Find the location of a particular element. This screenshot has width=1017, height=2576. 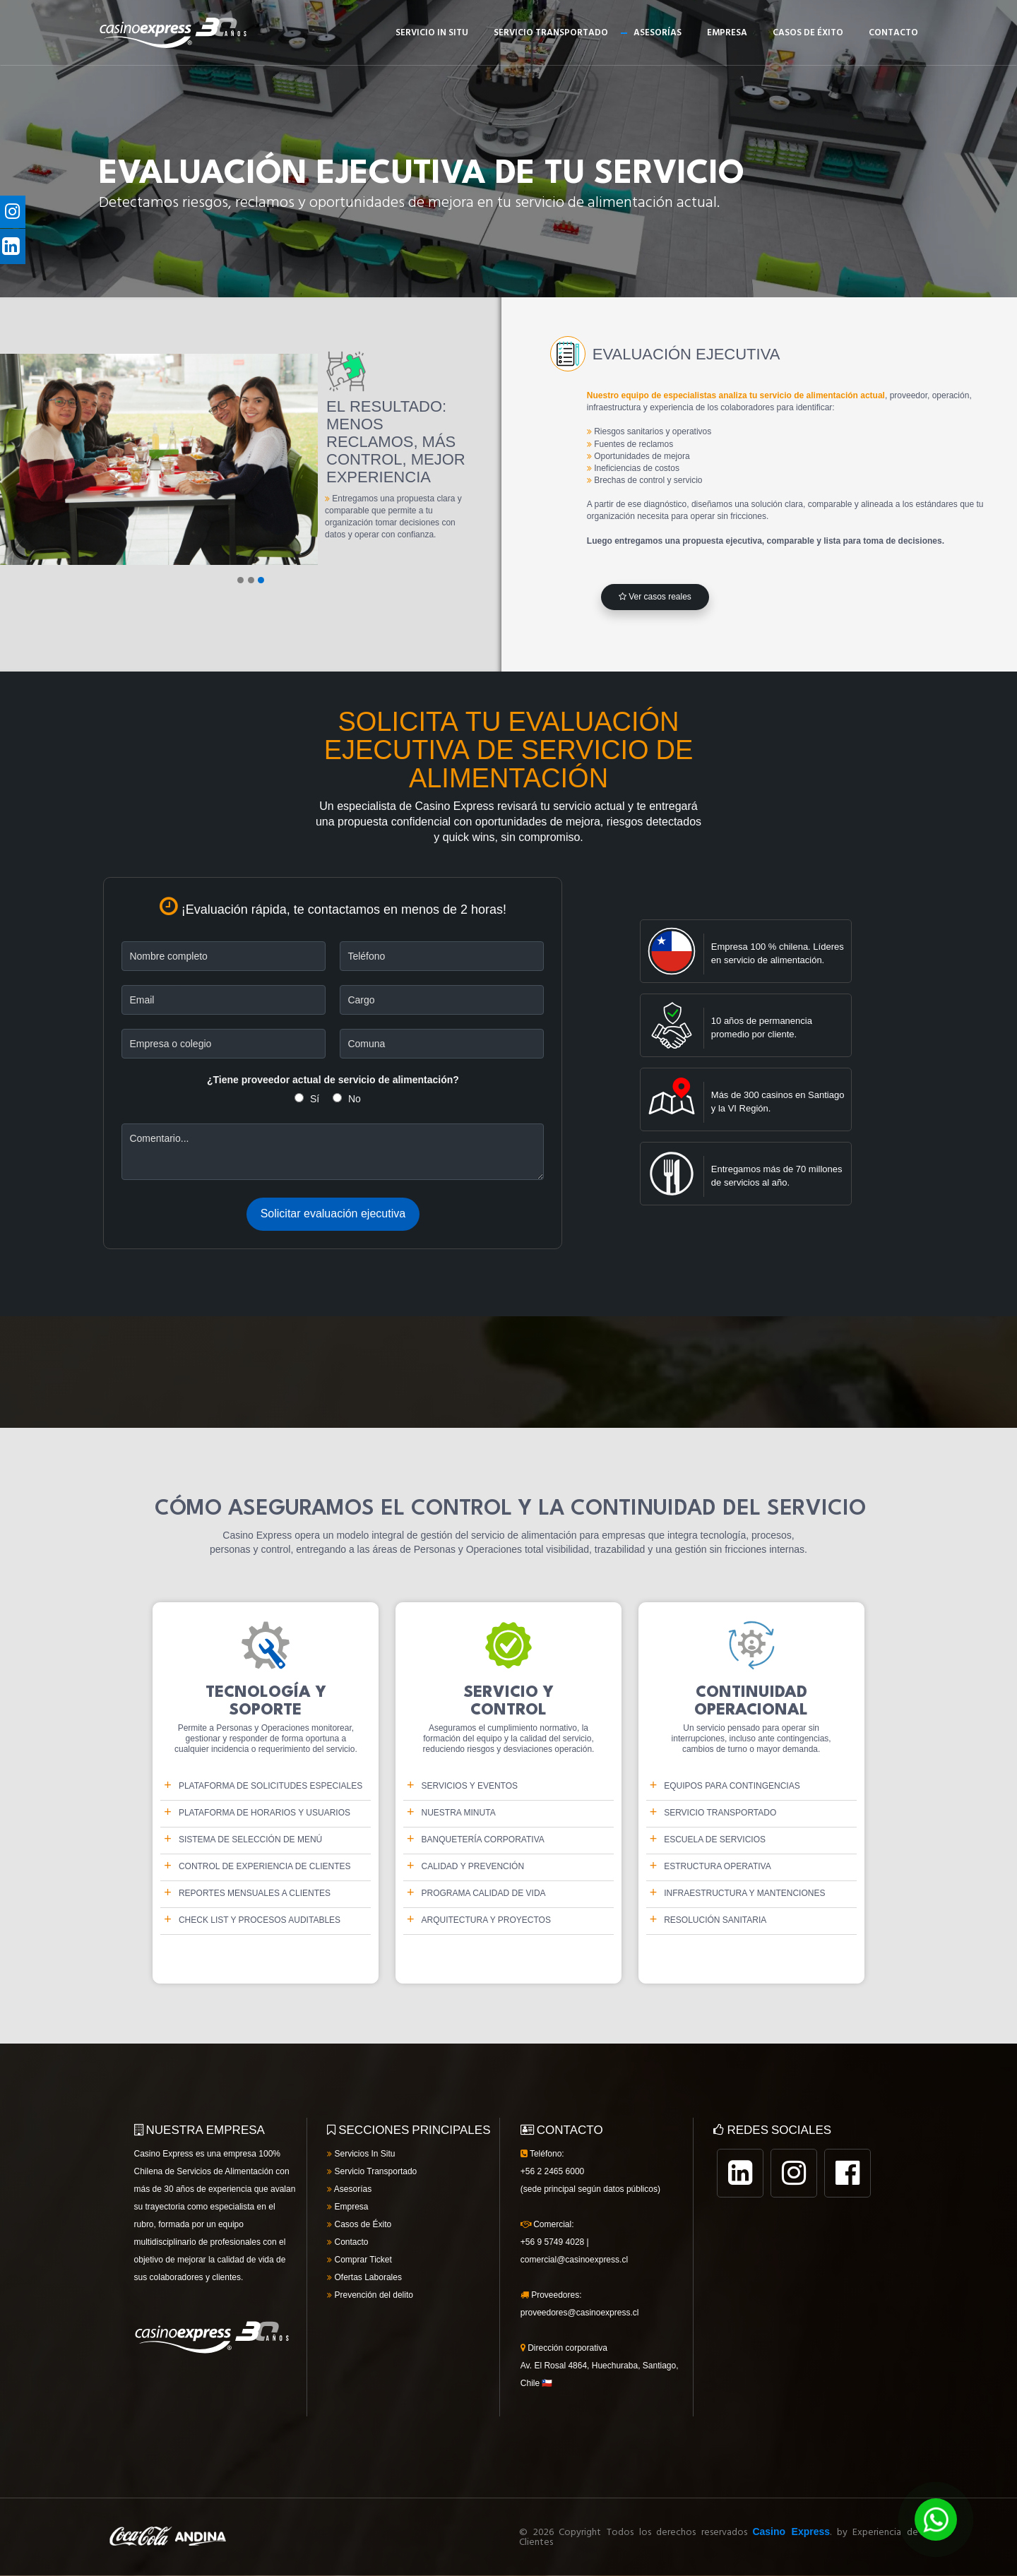

Check list y procesos auditables is located at coordinates (259, 1920).